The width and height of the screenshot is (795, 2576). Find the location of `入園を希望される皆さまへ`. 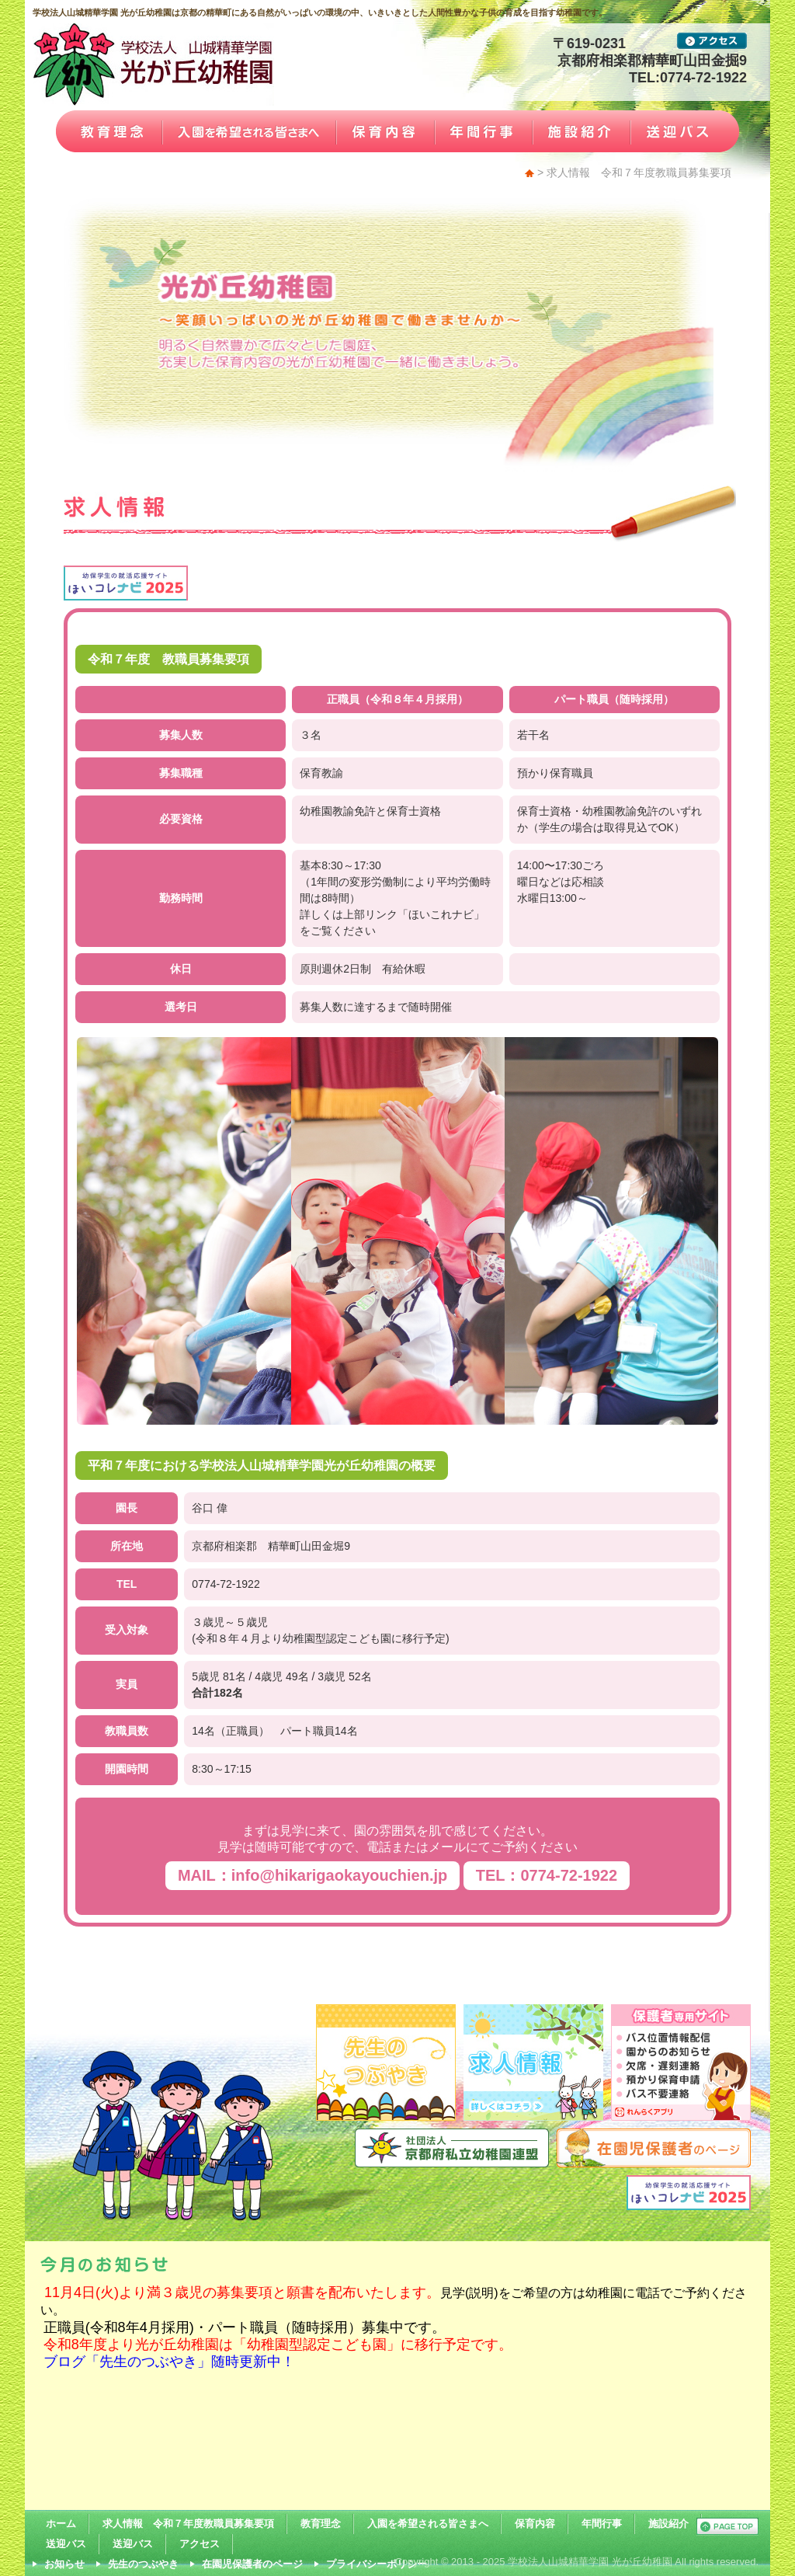

入園を希望される皆さまへ is located at coordinates (427, 2523).